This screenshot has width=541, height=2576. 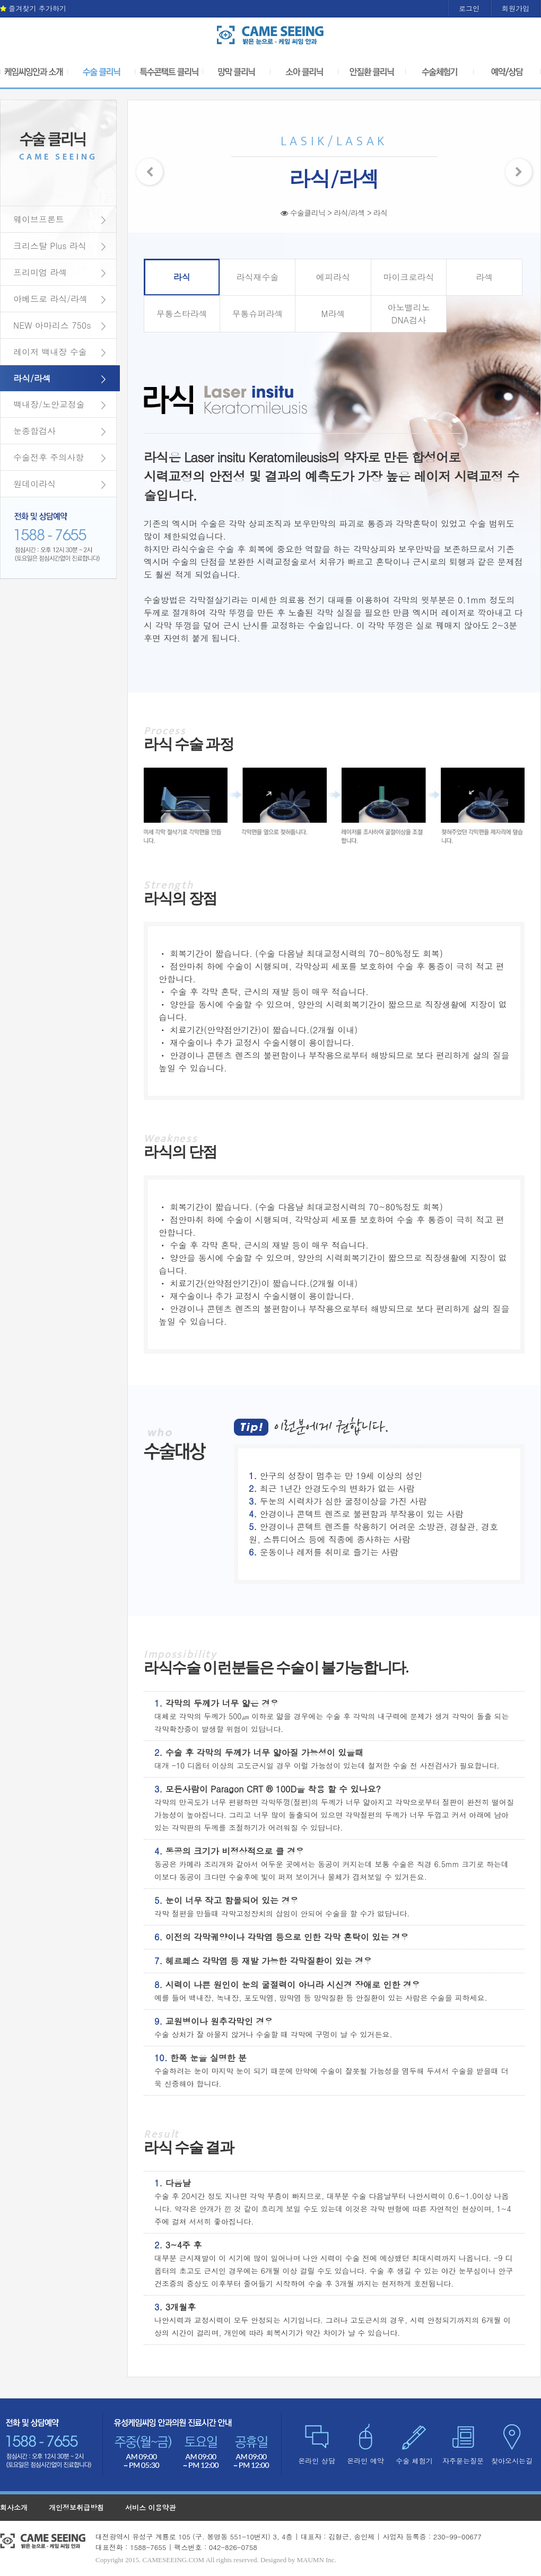 I want to click on 웨이브프론트, so click(x=38, y=219).